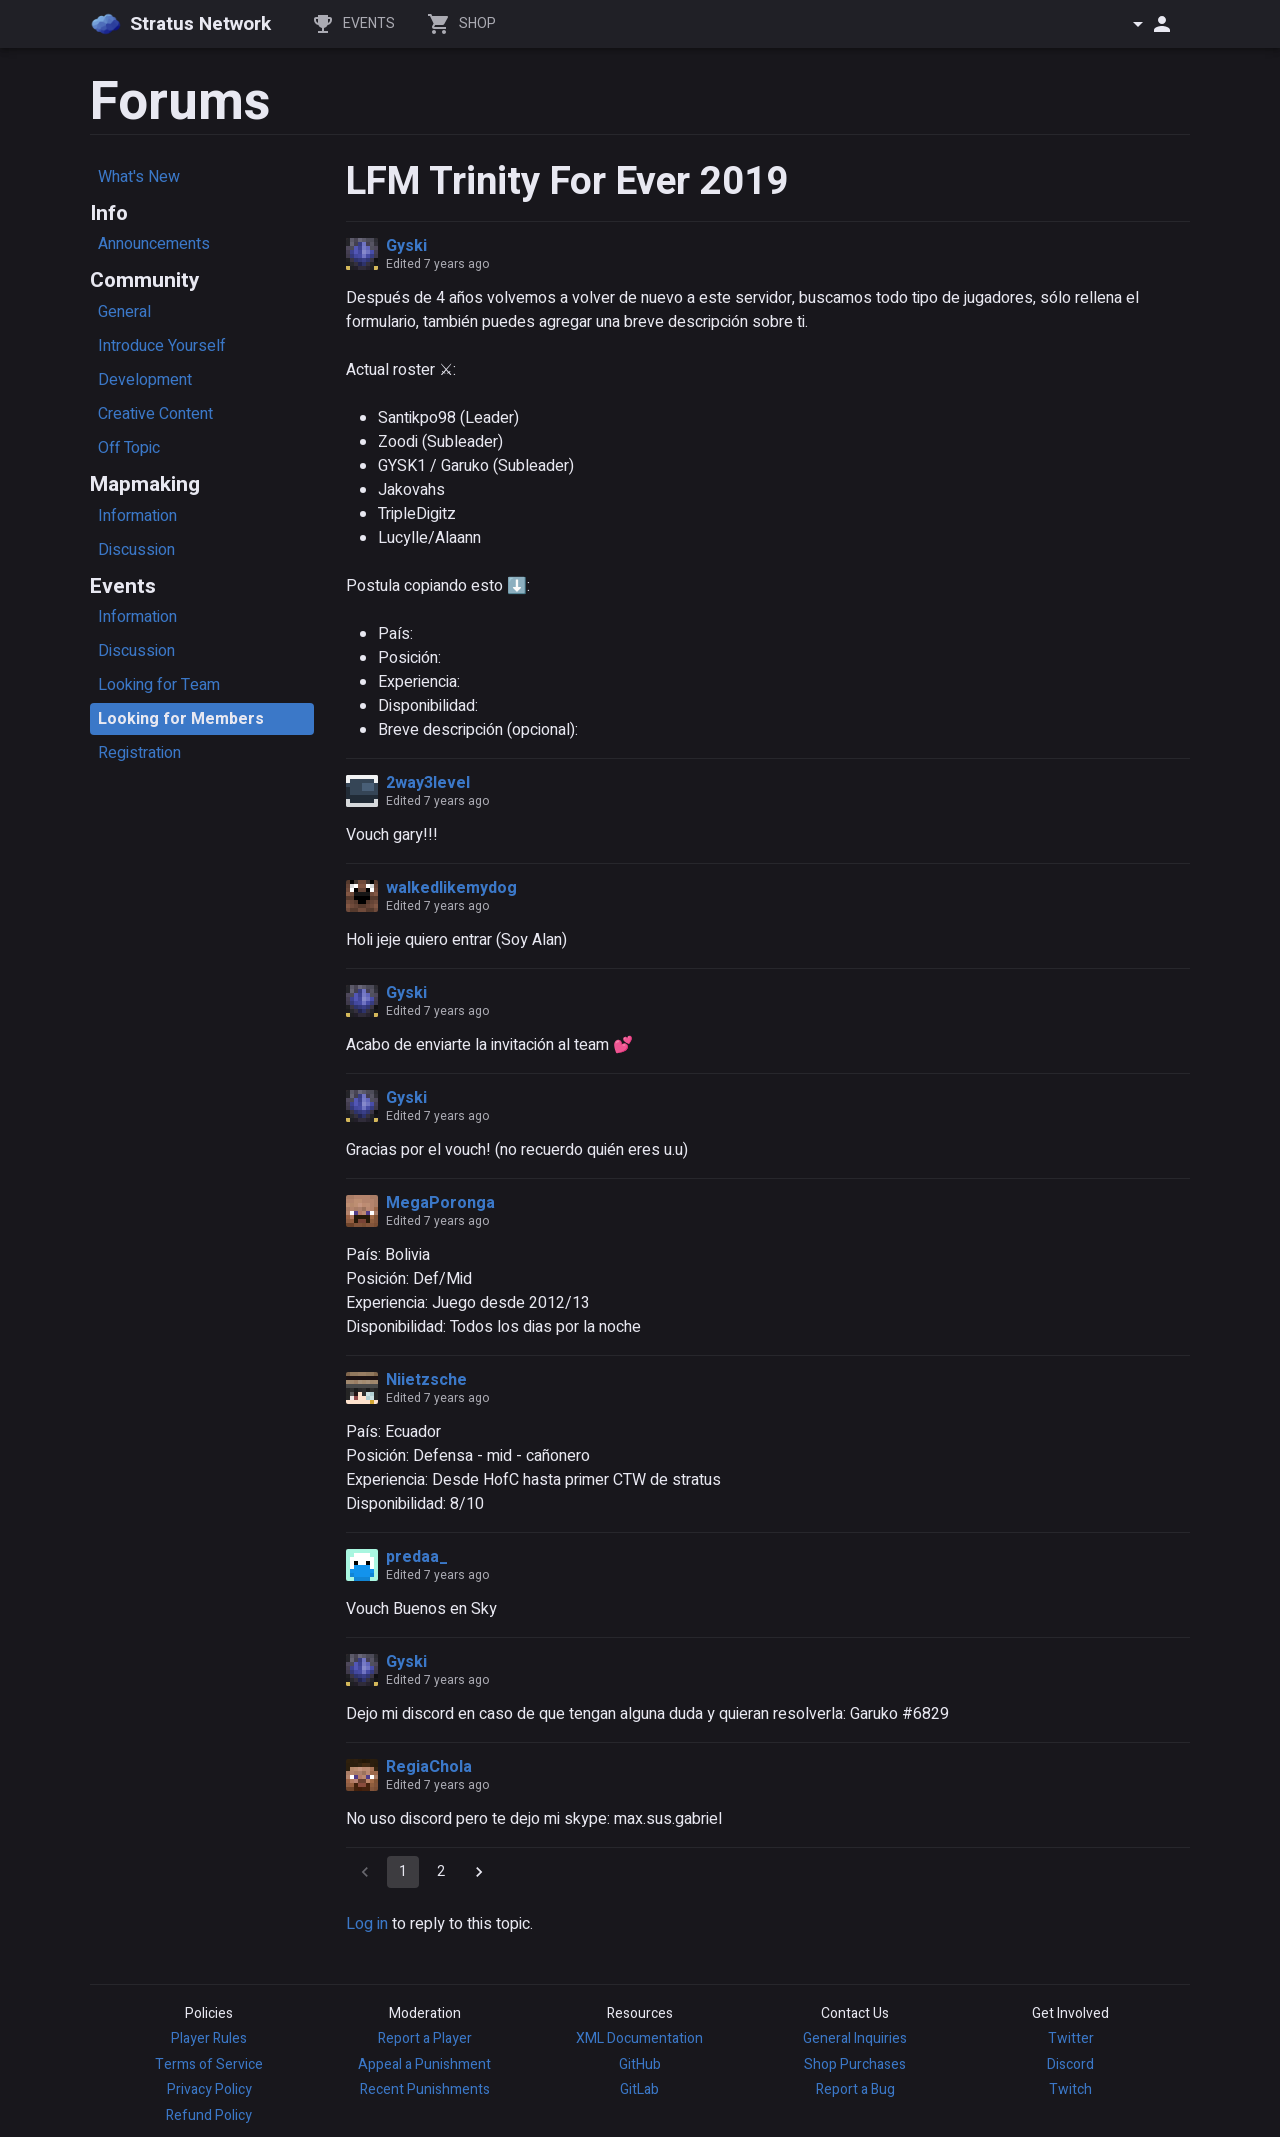 The image size is (1280, 2137). I want to click on predaa_, so click(417, 1557).